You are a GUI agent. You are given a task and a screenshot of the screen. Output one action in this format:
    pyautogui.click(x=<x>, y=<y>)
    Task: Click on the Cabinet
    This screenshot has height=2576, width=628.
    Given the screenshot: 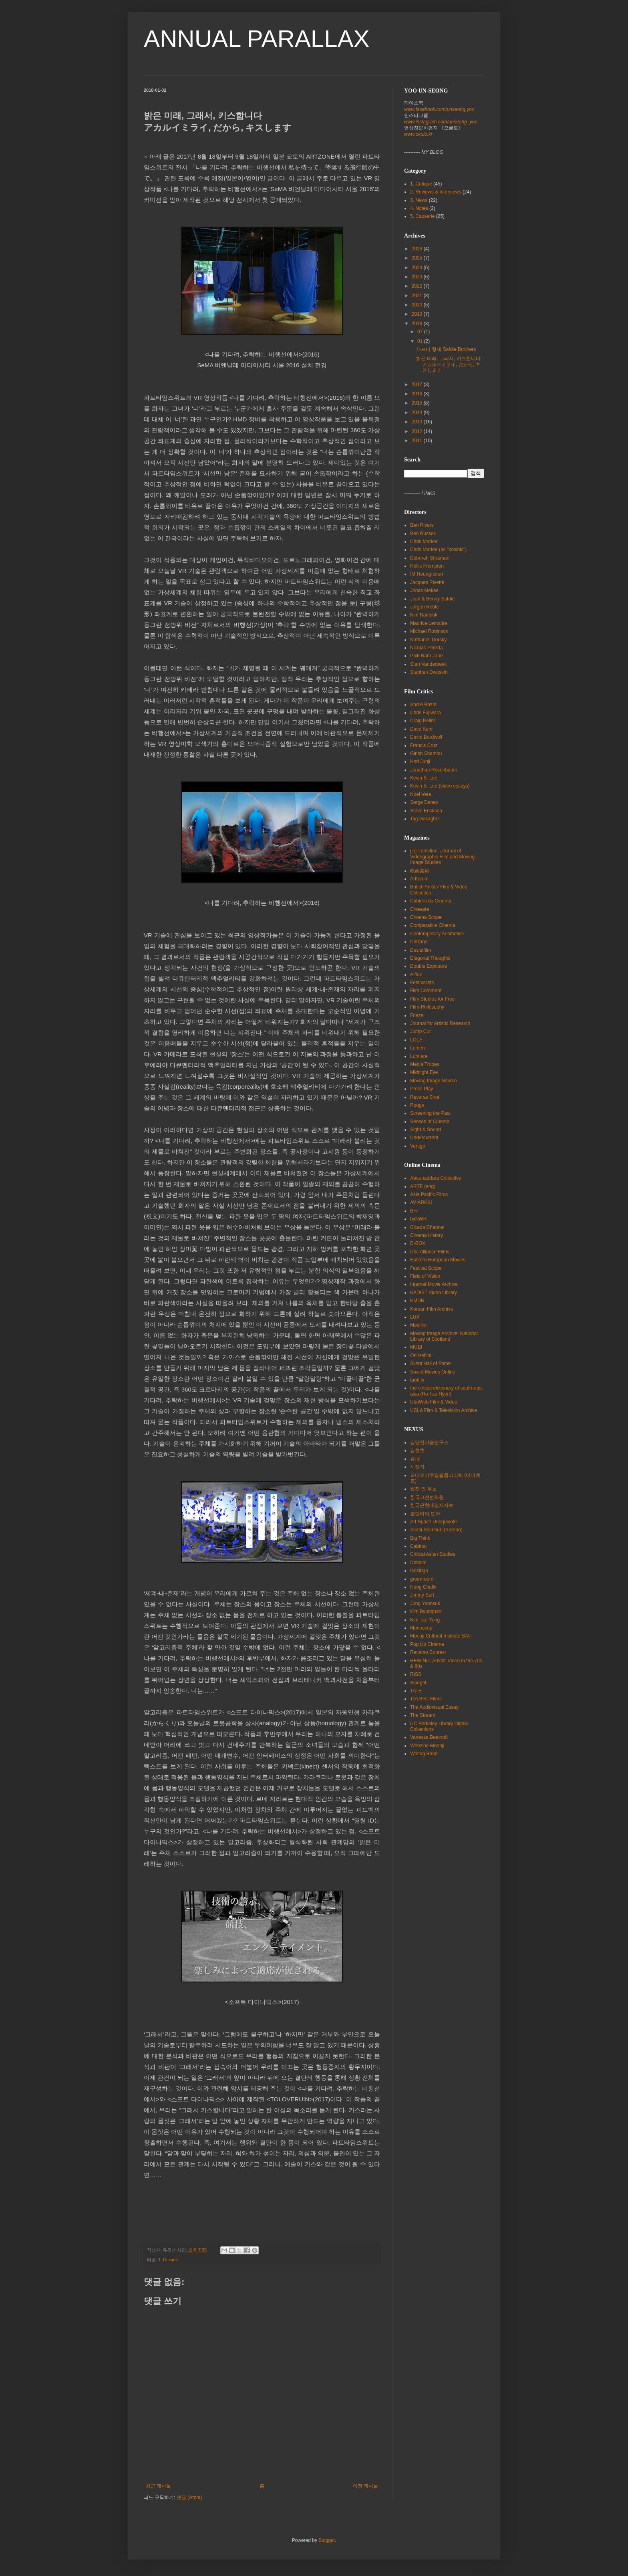 What is the action you would take?
    pyautogui.click(x=418, y=1546)
    